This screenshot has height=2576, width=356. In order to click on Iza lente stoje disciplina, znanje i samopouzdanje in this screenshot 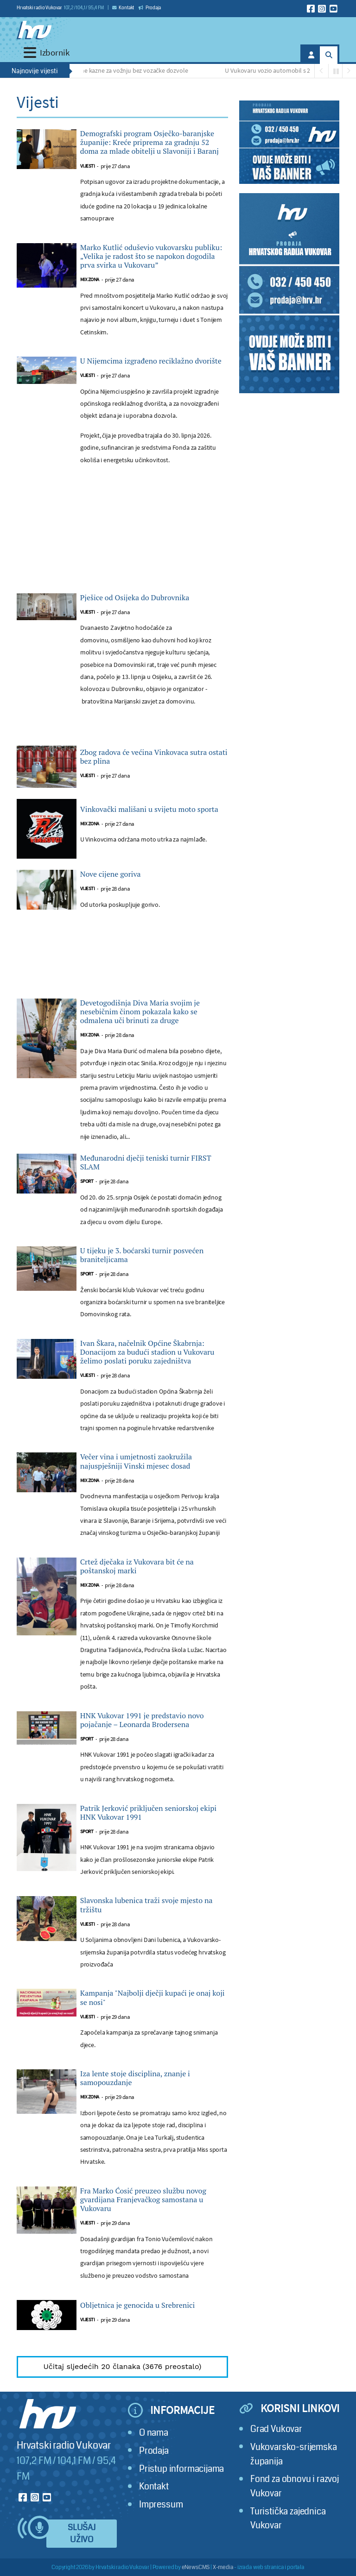, I will do `click(135, 2078)`.